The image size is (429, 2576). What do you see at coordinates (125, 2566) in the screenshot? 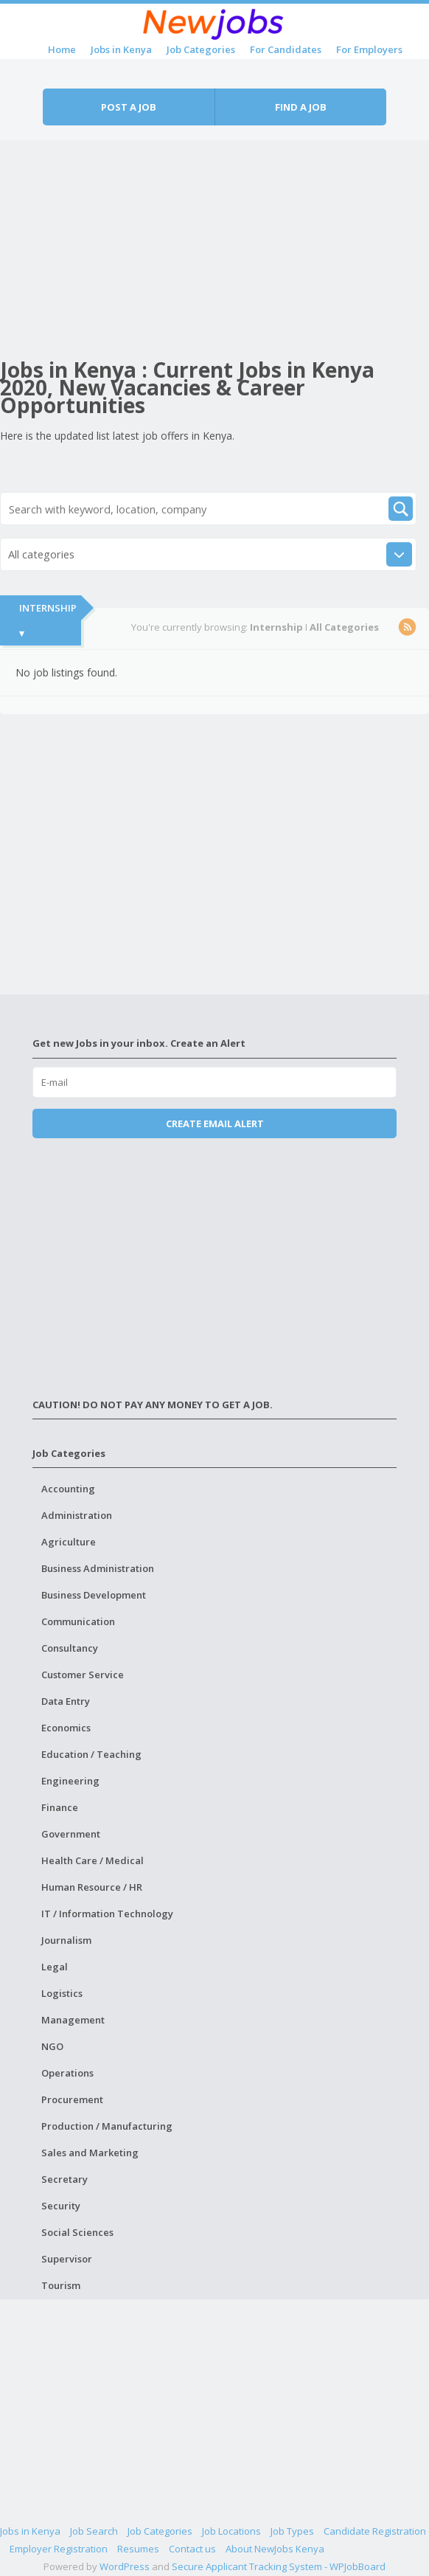
I see `WordPress` at bounding box center [125, 2566].